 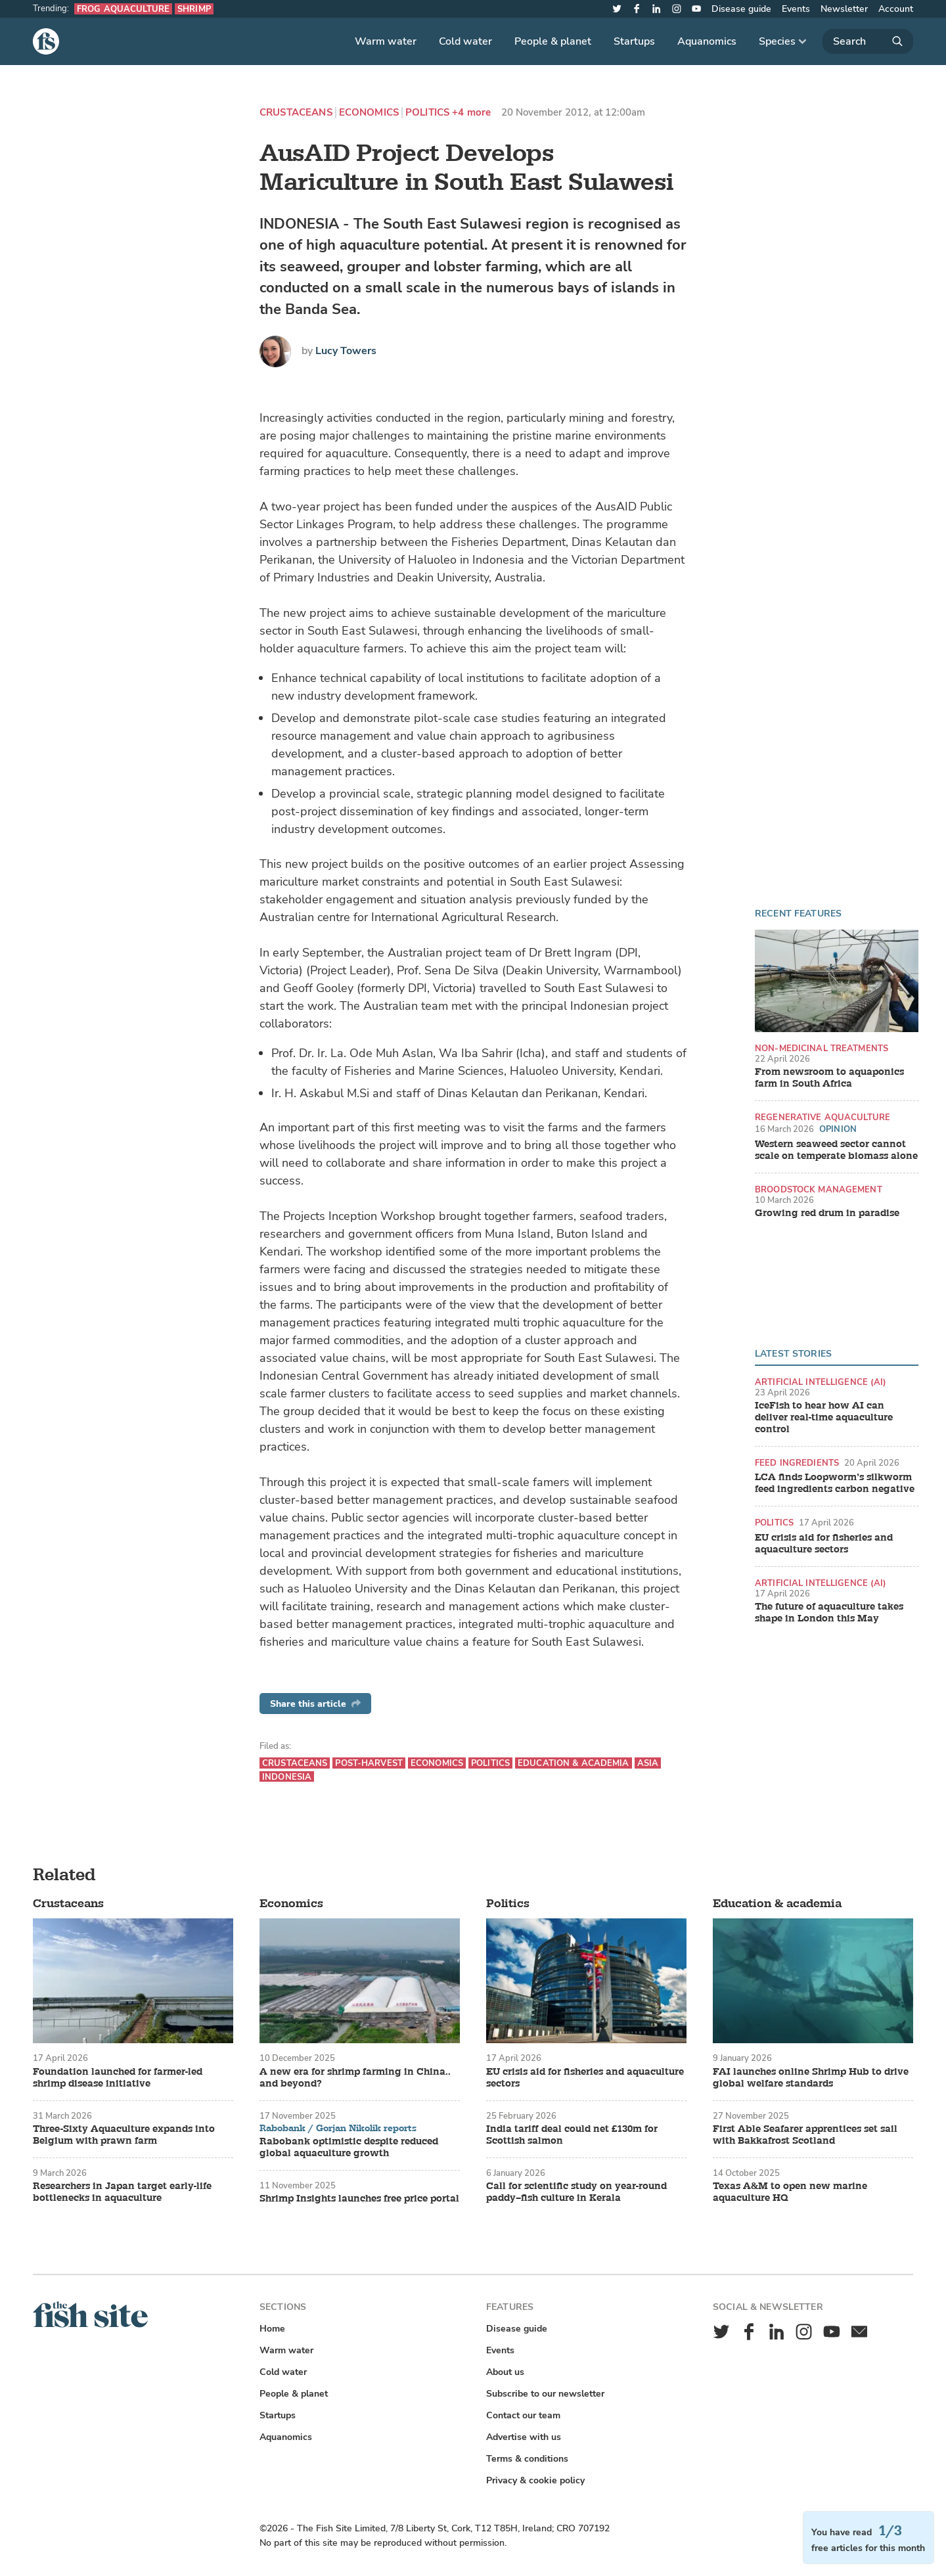 What do you see at coordinates (824, 1544) in the screenshot?
I see `EU crisis aid for fisheries and aquaculture sectors` at bounding box center [824, 1544].